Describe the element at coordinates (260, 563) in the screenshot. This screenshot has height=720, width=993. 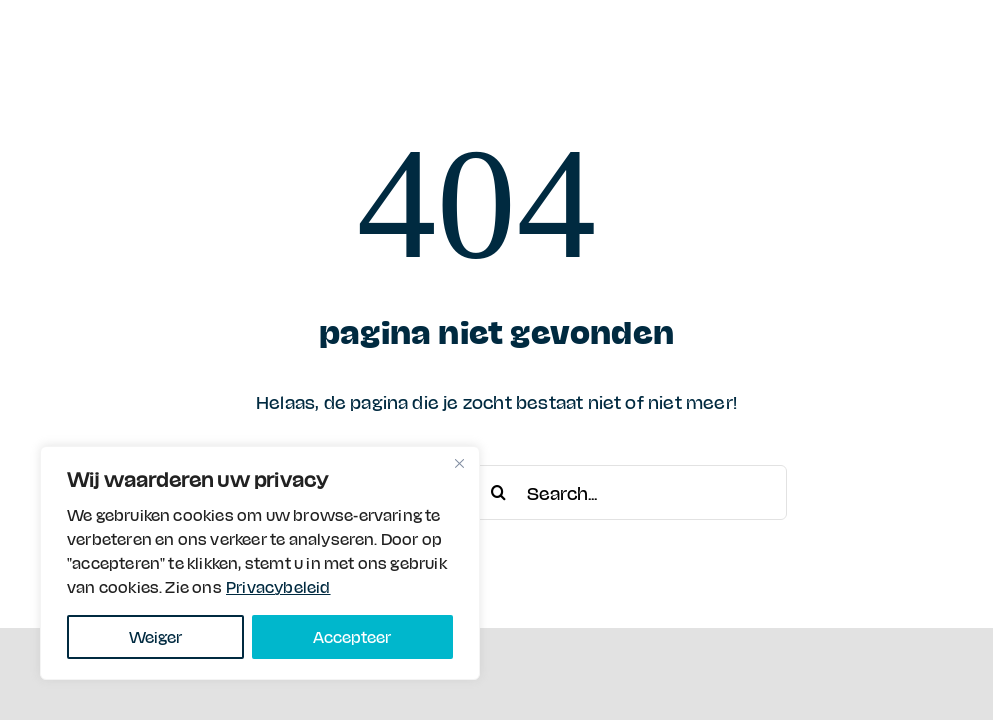
I see `[region]` at that location.